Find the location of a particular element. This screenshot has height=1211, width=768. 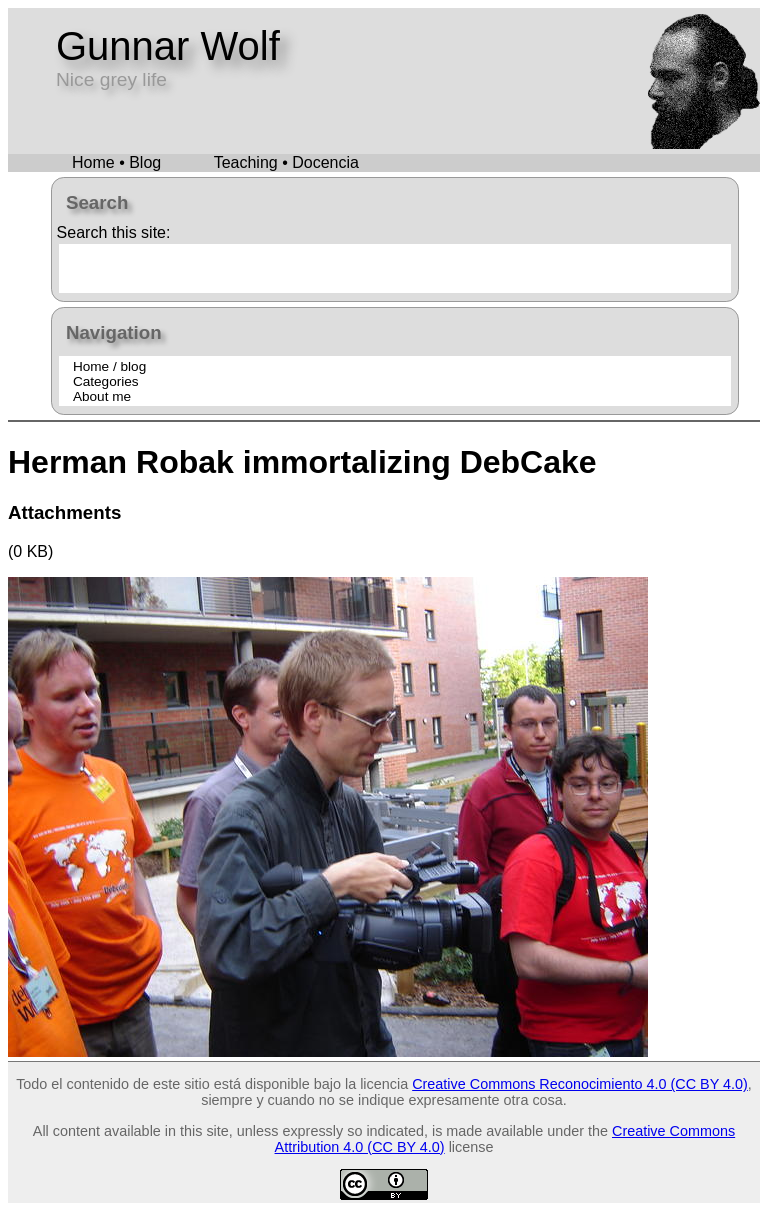

About me is located at coordinates (102, 396).